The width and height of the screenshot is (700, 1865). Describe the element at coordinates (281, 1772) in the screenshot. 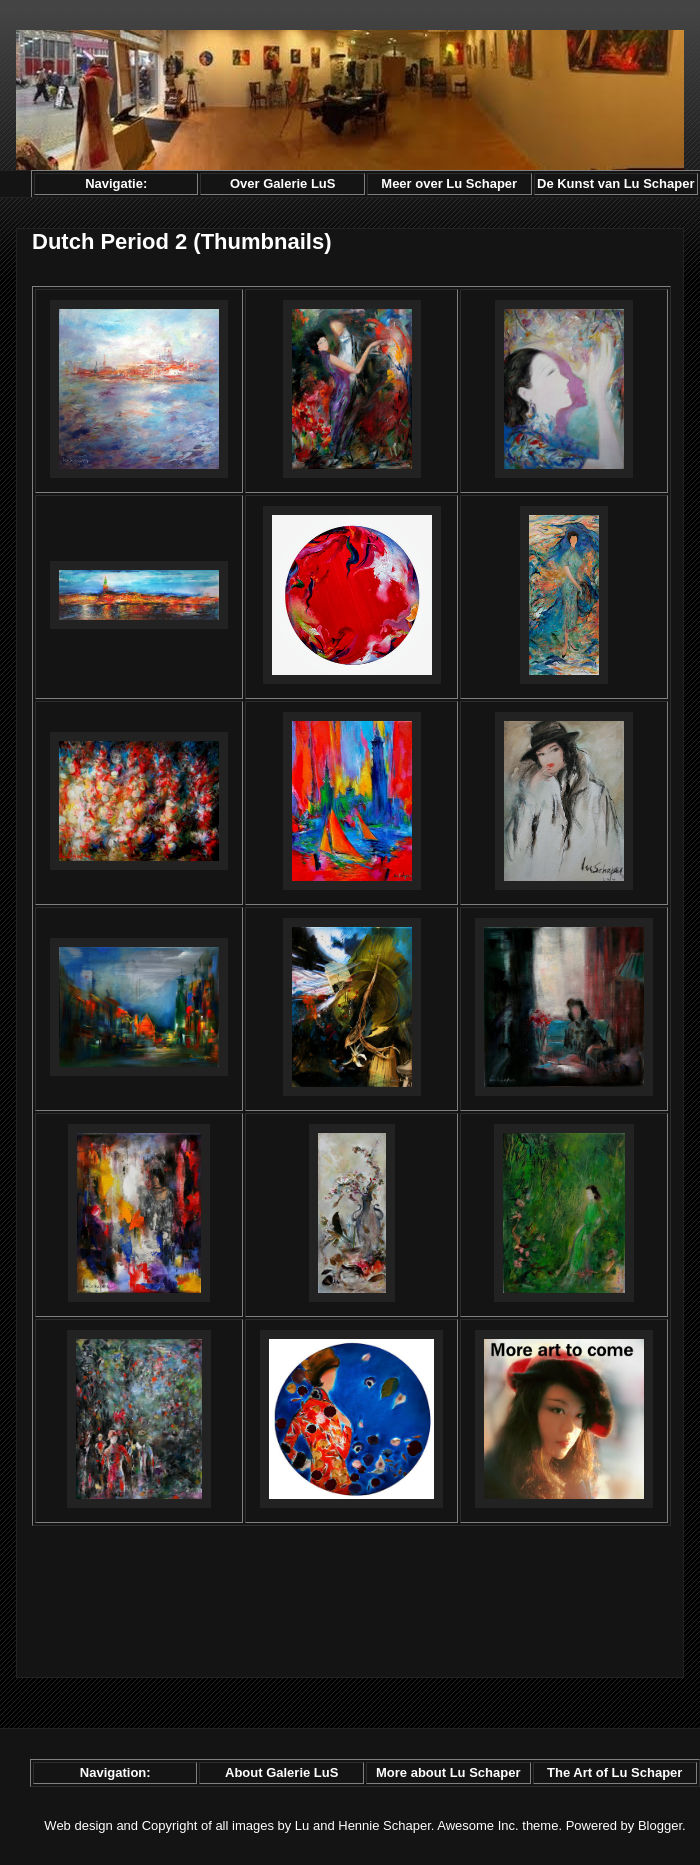

I see `About Galerie LuS` at that location.